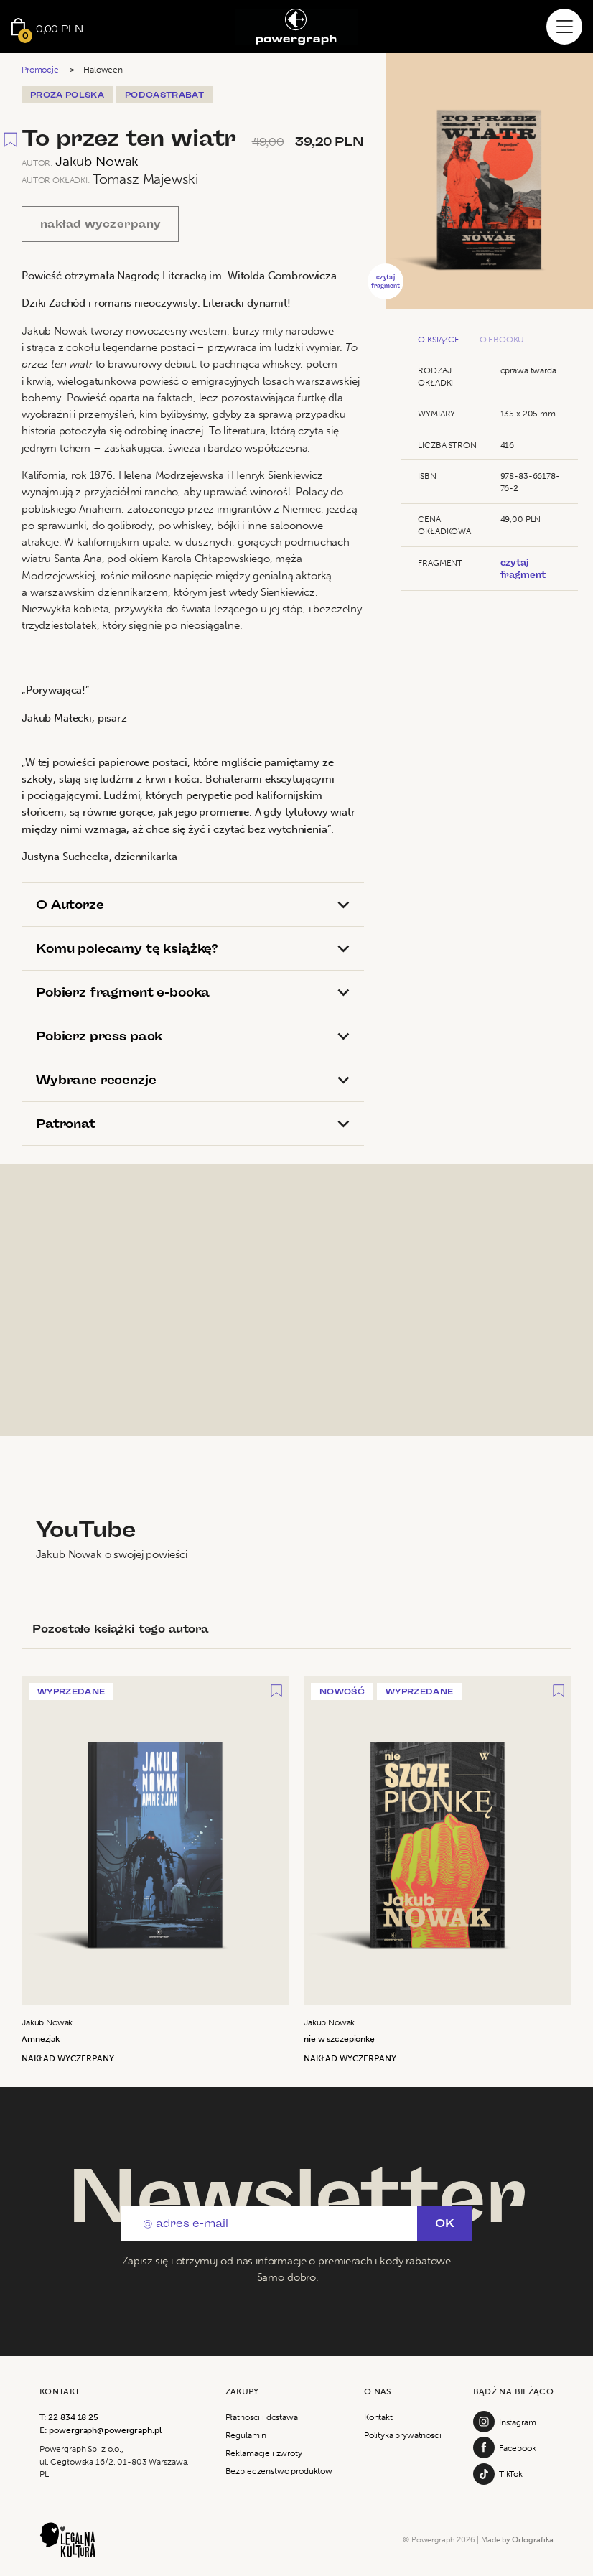 The image size is (593, 2576). Describe the element at coordinates (73, 2417) in the screenshot. I see `22 834 18 25` at that location.